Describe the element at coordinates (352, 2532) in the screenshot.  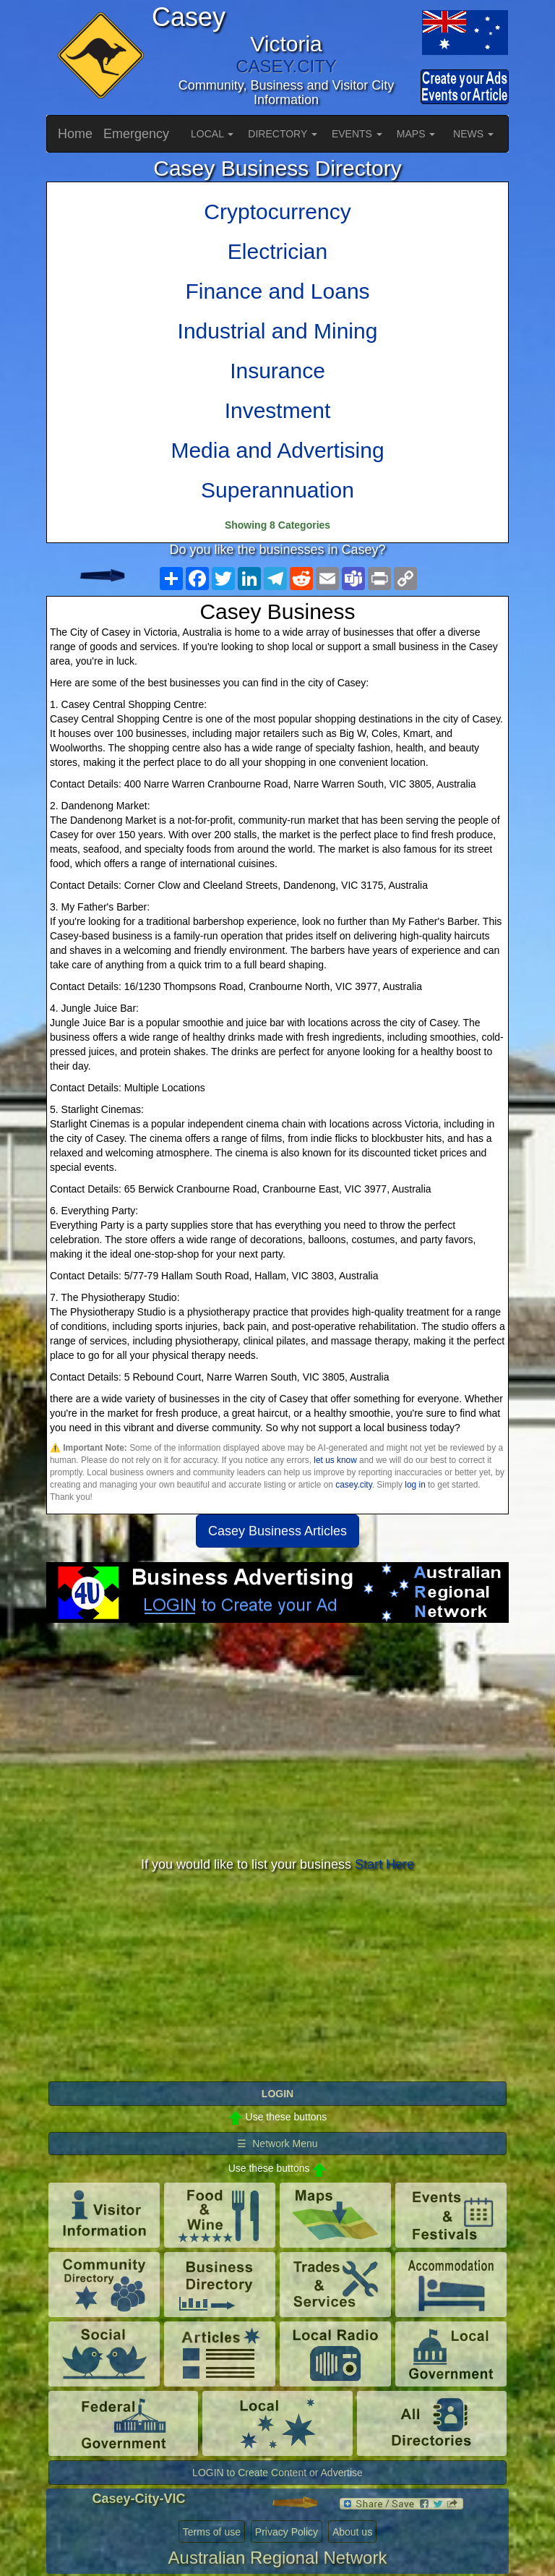
I see `About us` at that location.